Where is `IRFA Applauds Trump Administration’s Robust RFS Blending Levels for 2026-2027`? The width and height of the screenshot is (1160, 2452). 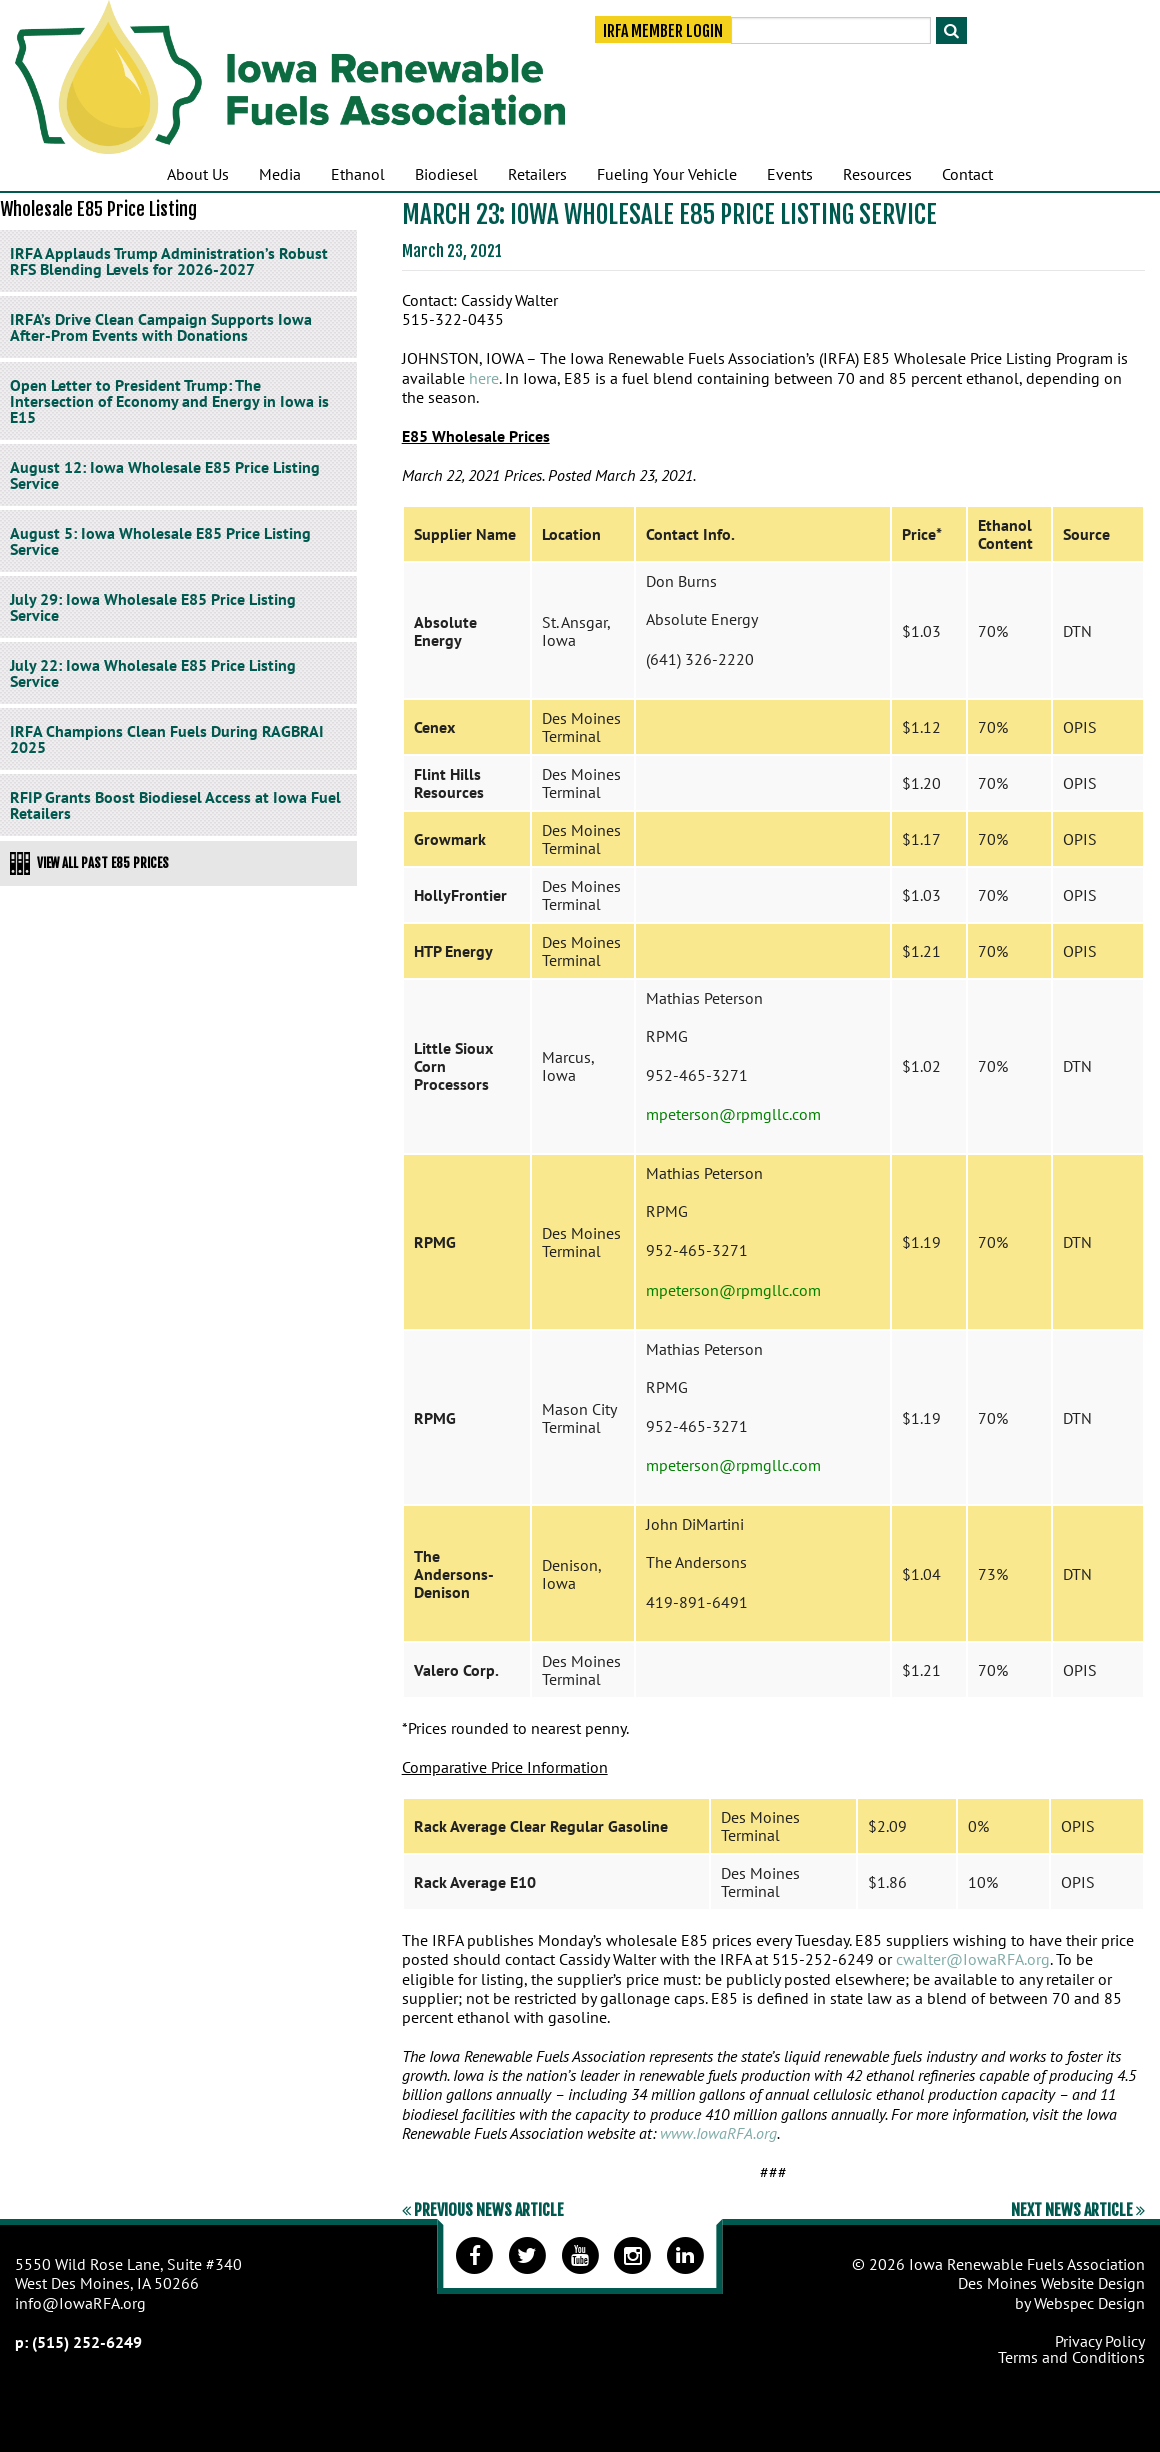
IRFA Applauds Trump Administration’s Robust RFS Blending Levels for 2026-2027 is located at coordinates (169, 261).